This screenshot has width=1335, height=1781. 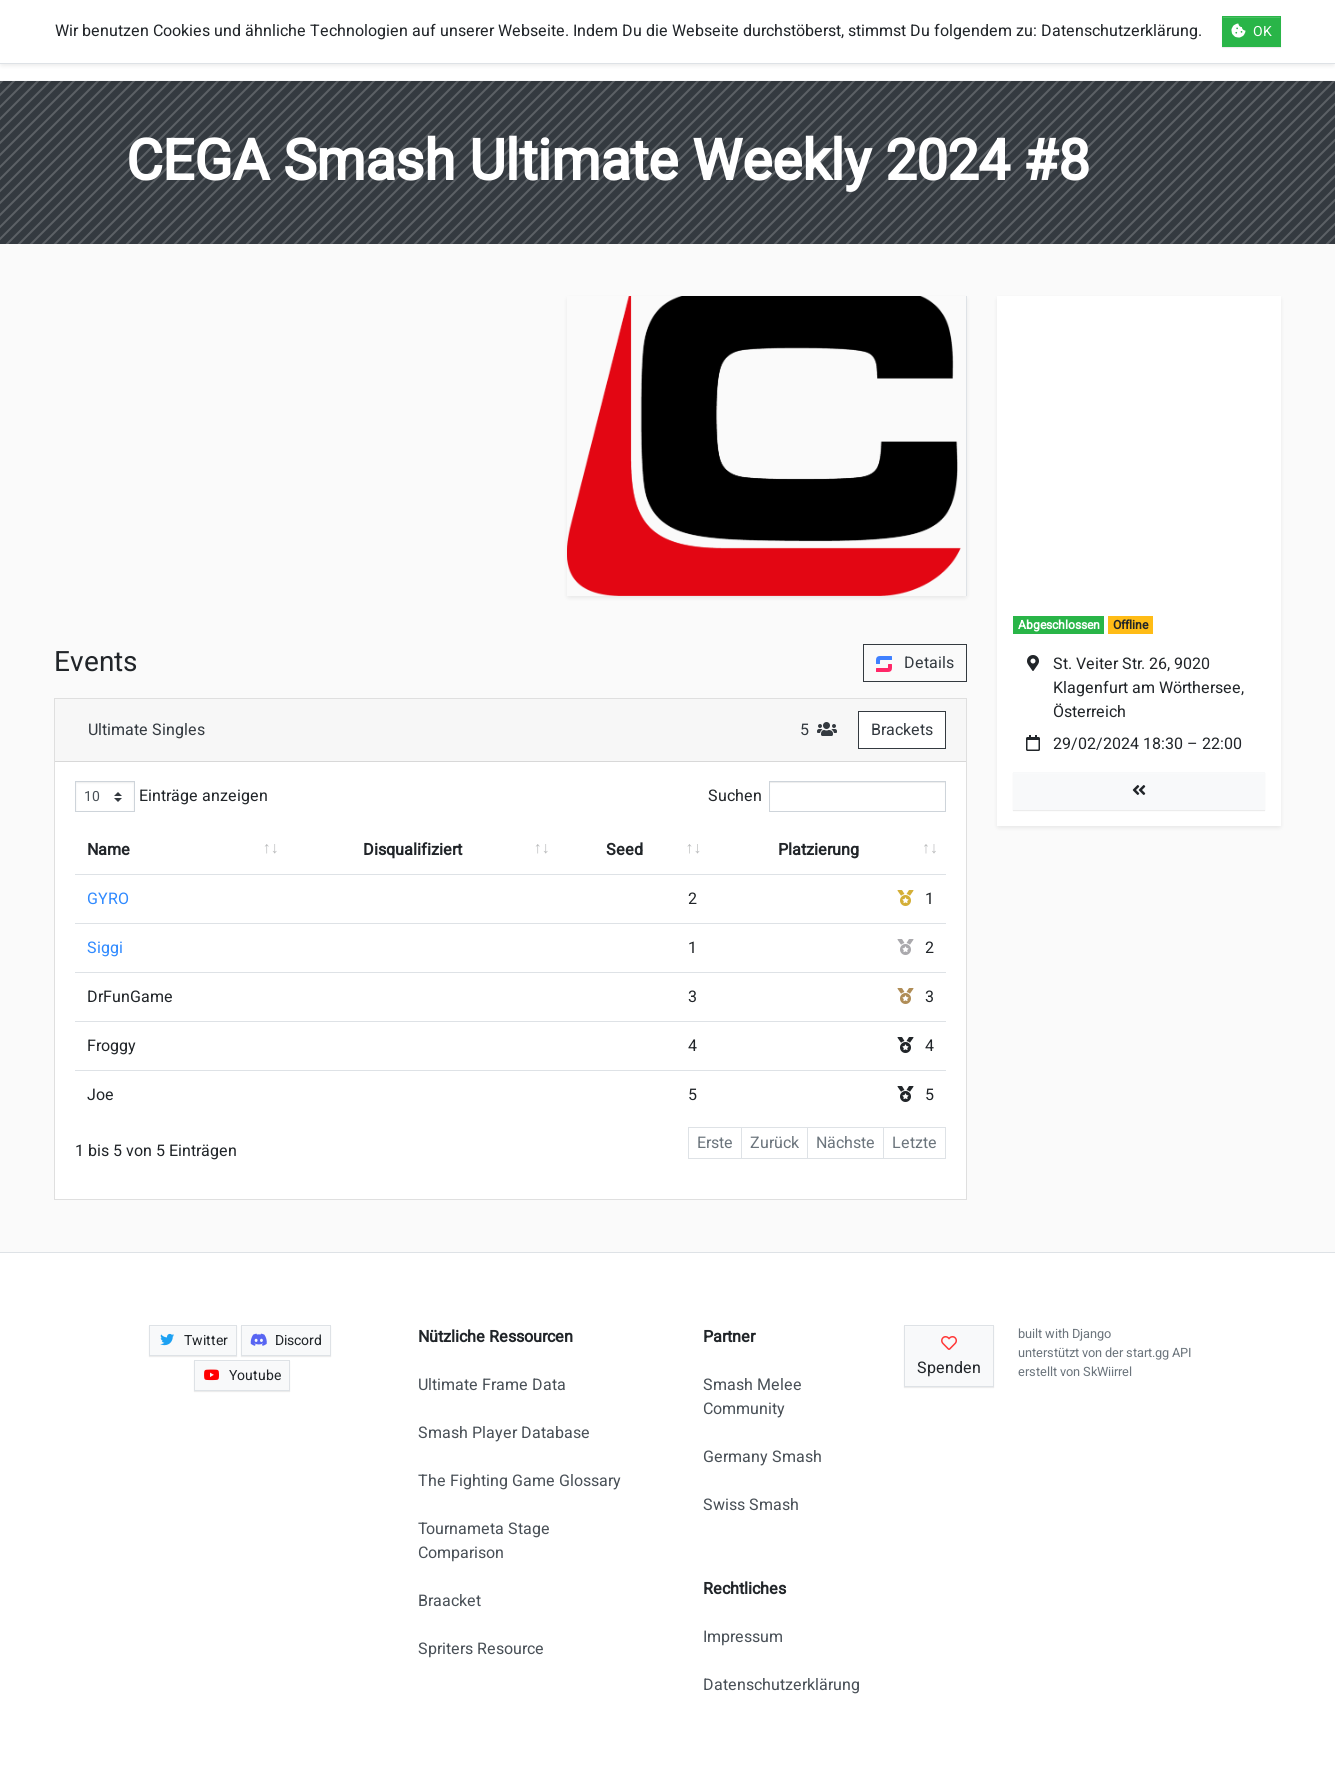 What do you see at coordinates (504, 1433) in the screenshot?
I see `Smash Player Database` at bounding box center [504, 1433].